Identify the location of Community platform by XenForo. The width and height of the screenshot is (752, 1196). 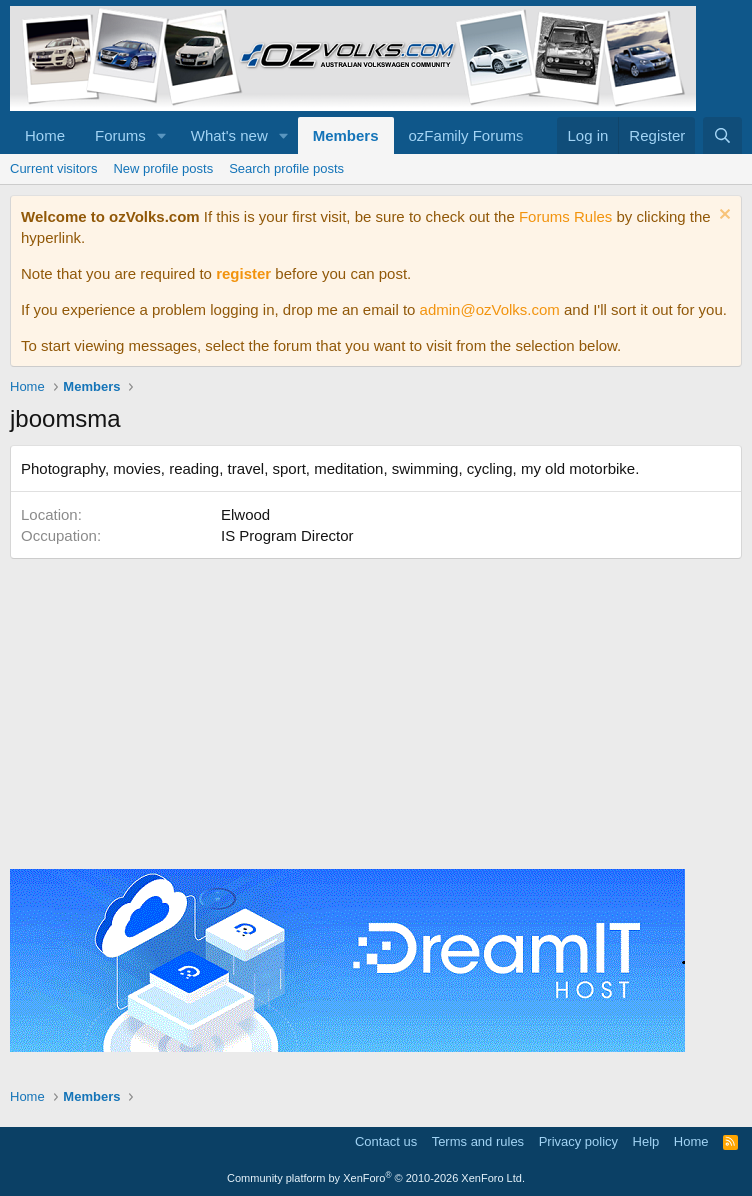
(376, 1178).